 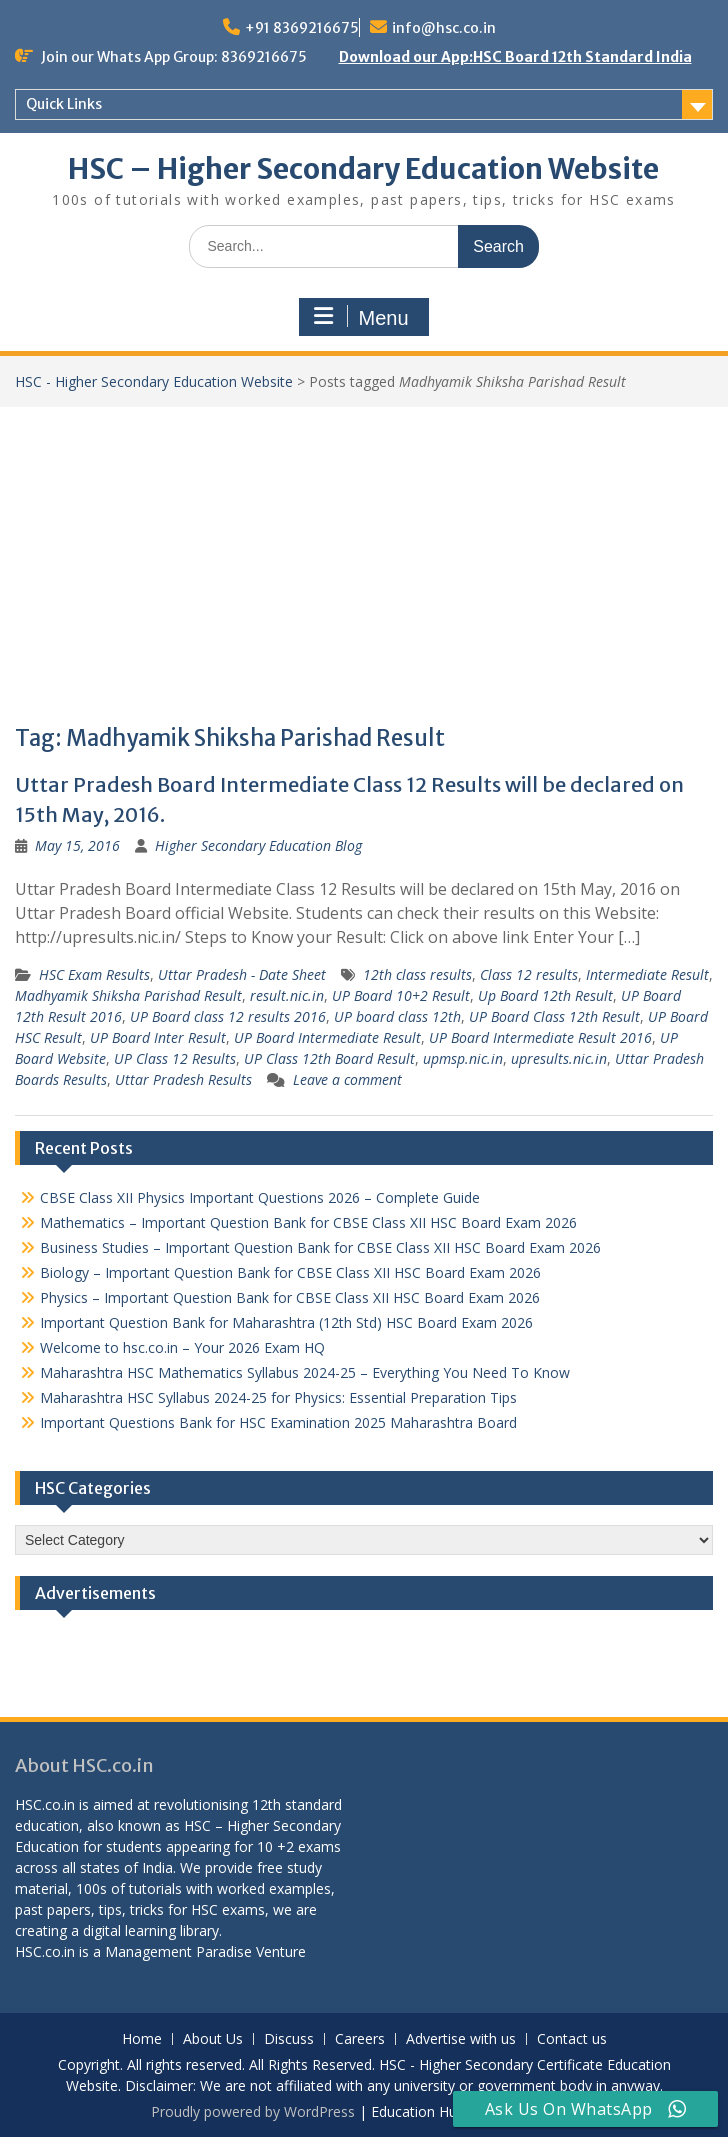 What do you see at coordinates (213, 2039) in the screenshot?
I see `About Us` at bounding box center [213, 2039].